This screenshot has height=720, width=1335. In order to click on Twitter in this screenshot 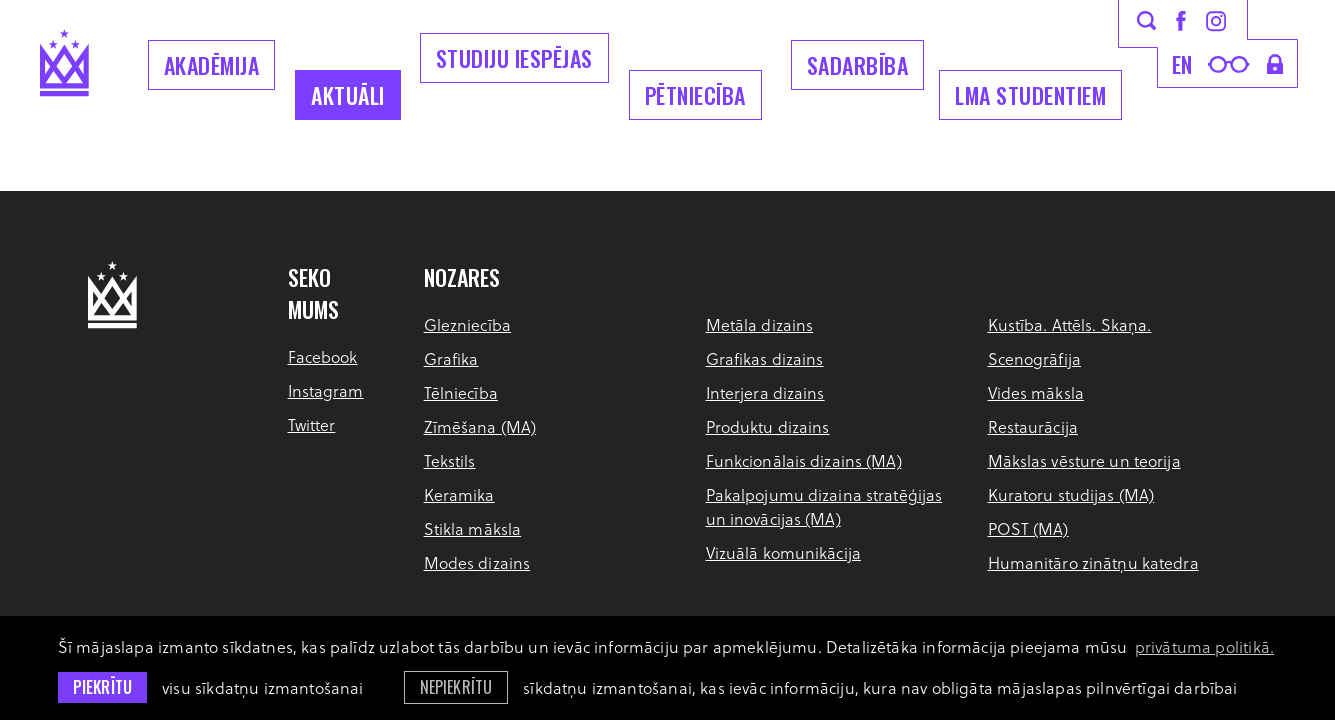, I will do `click(312, 424)`.